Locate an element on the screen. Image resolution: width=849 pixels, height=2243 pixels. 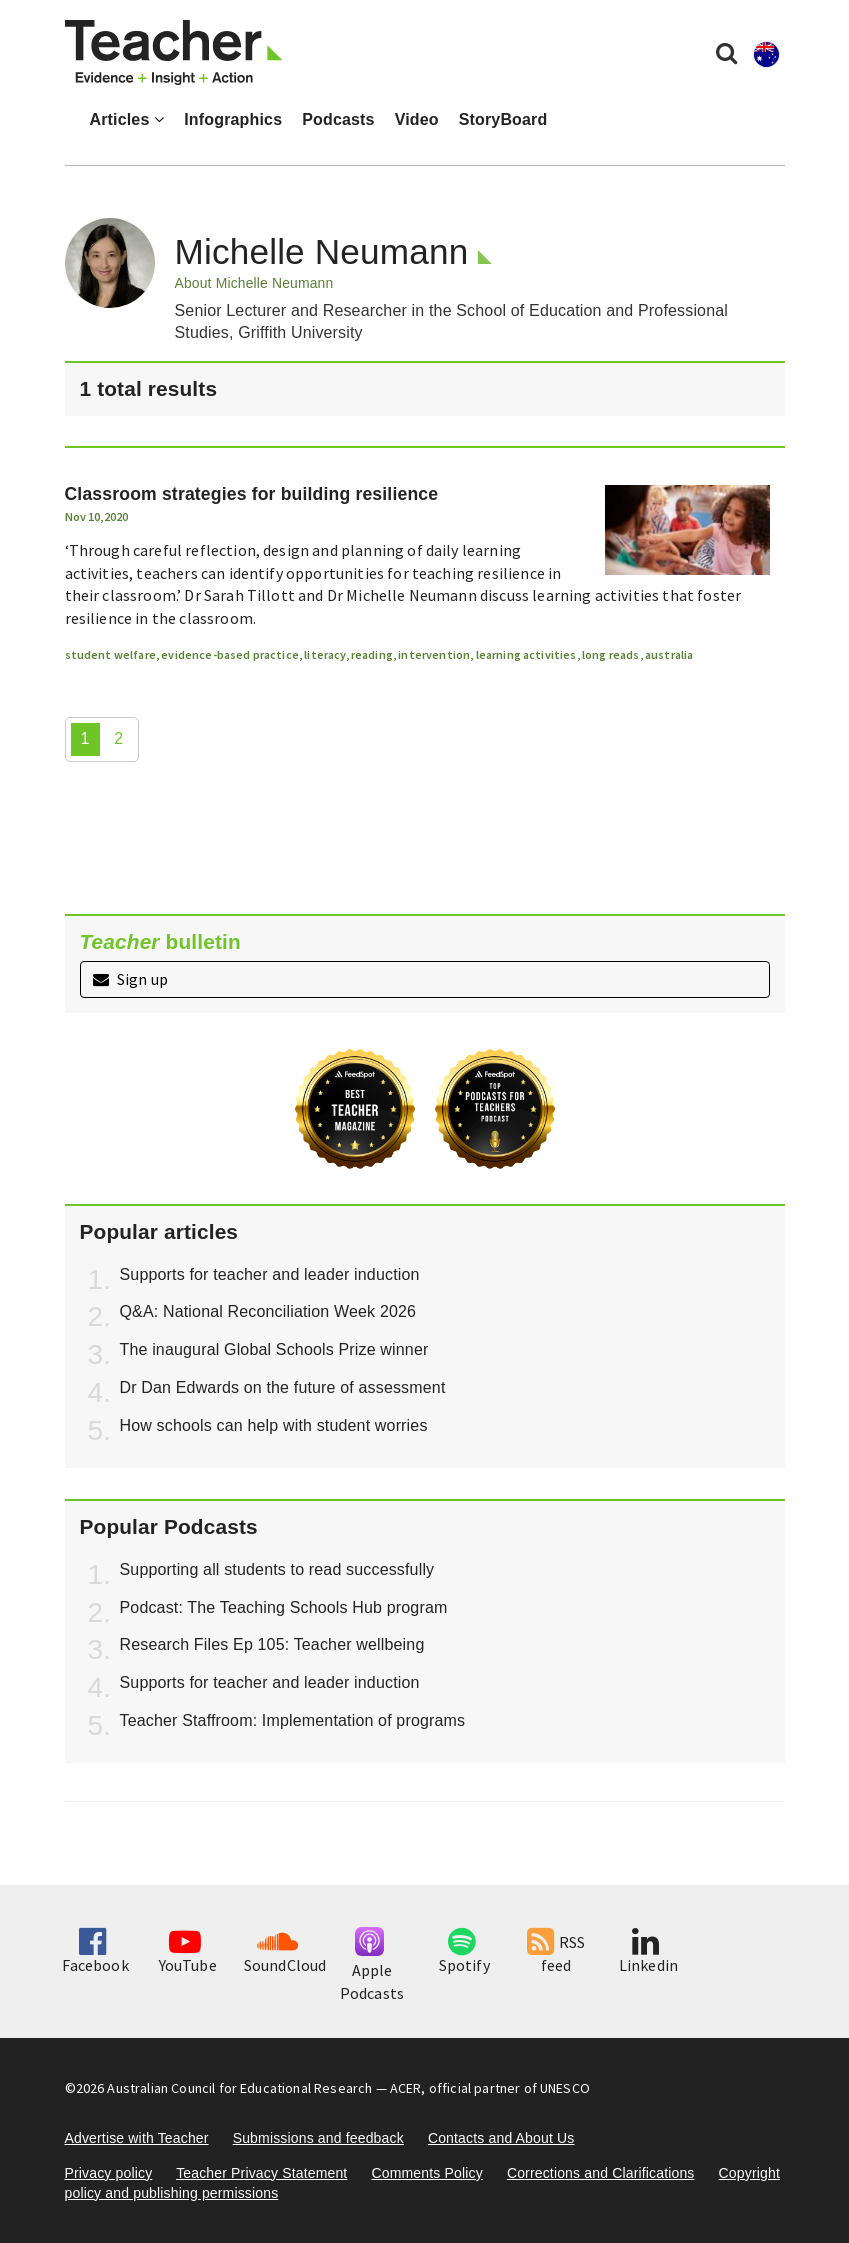
Podcast: The Teaching Schools Hub program is located at coordinates (284, 1607).